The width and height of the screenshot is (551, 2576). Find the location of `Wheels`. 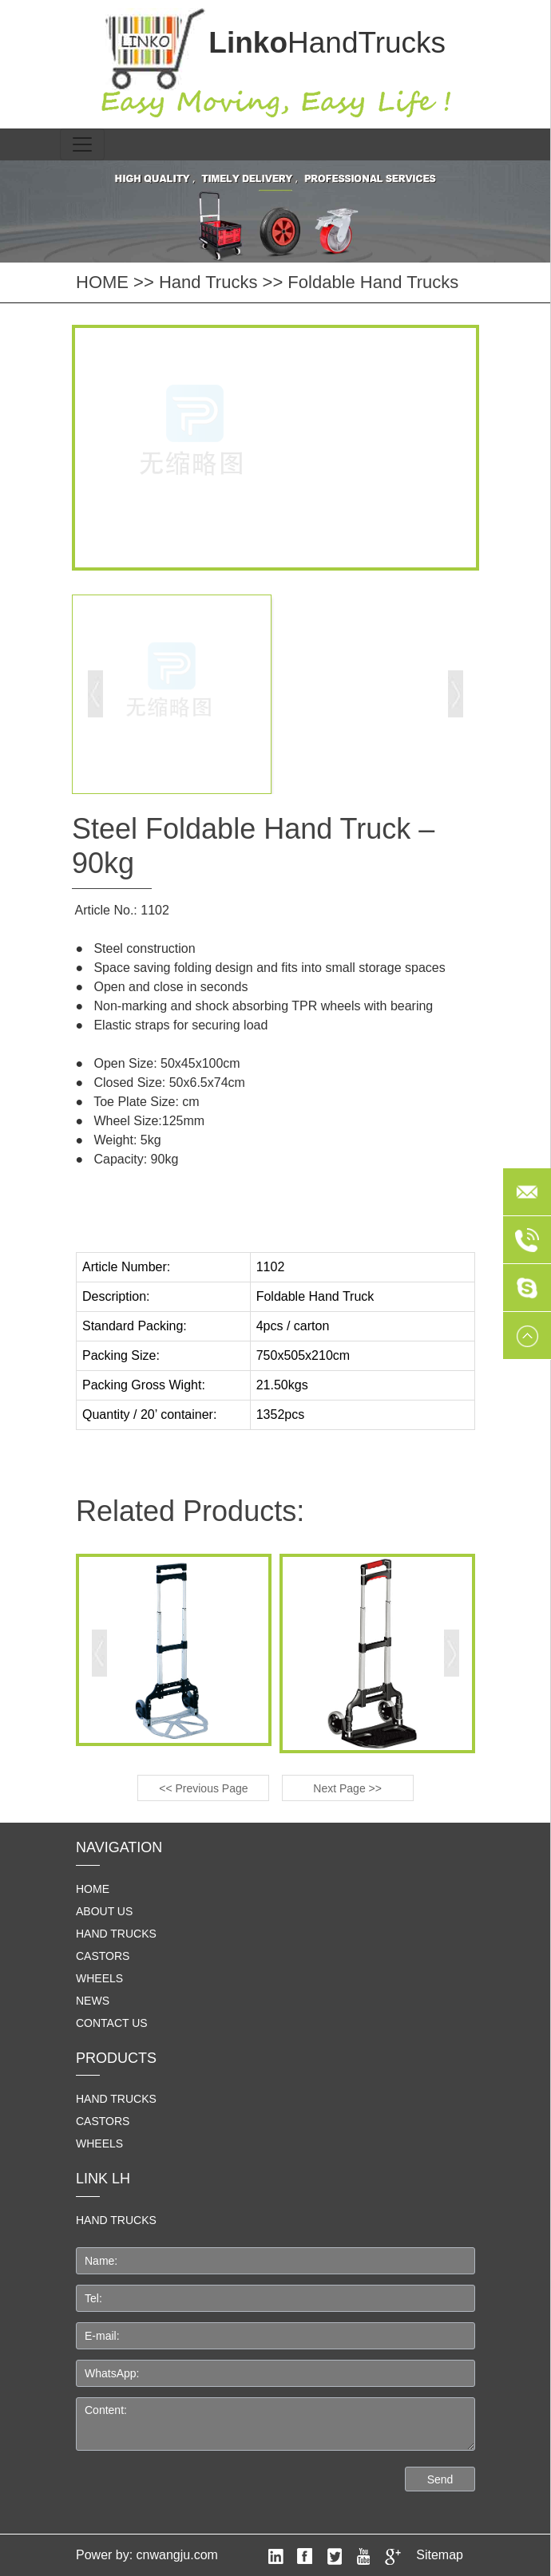

Wheels is located at coordinates (99, 1978).